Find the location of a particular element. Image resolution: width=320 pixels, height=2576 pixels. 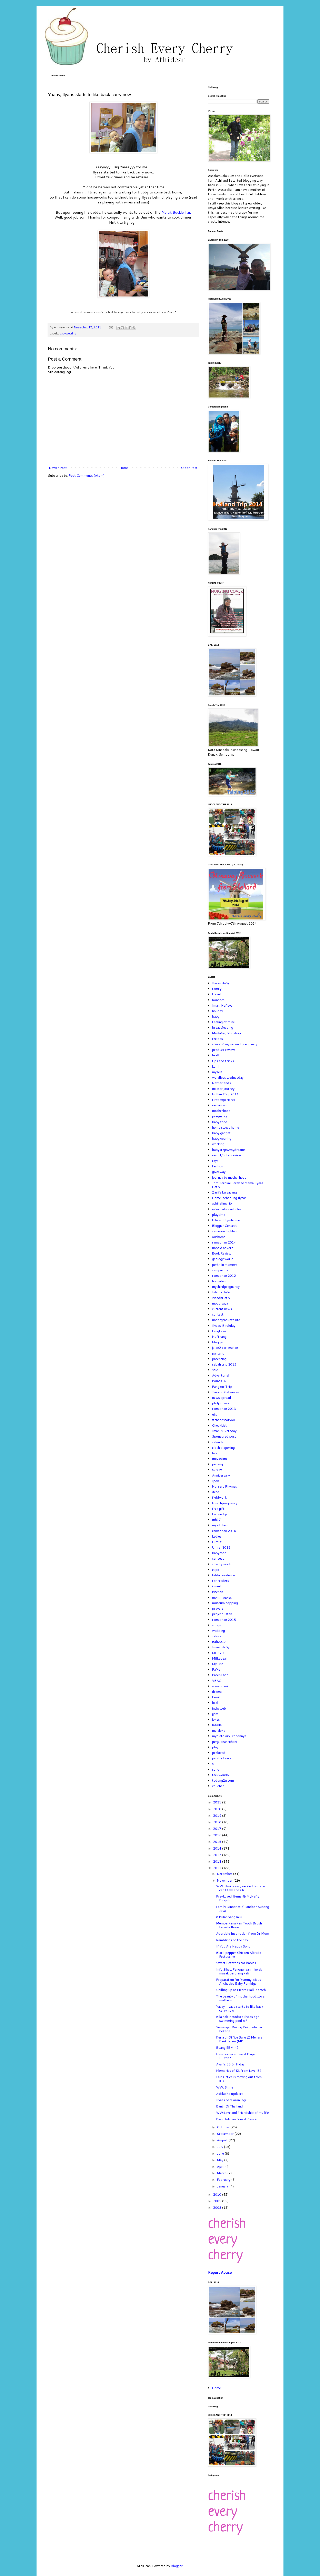

knowedge is located at coordinates (219, 1514).